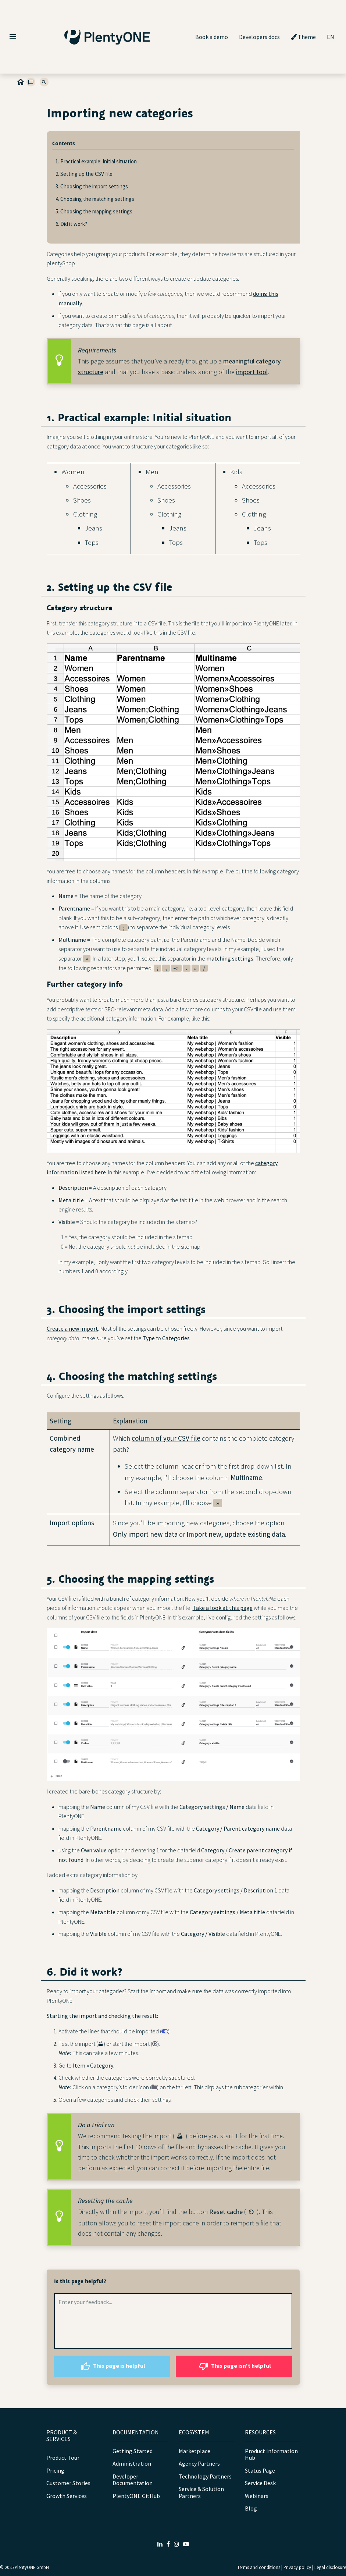 The width and height of the screenshot is (346, 2576). What do you see at coordinates (72, 1328) in the screenshot?
I see `Create a new import` at bounding box center [72, 1328].